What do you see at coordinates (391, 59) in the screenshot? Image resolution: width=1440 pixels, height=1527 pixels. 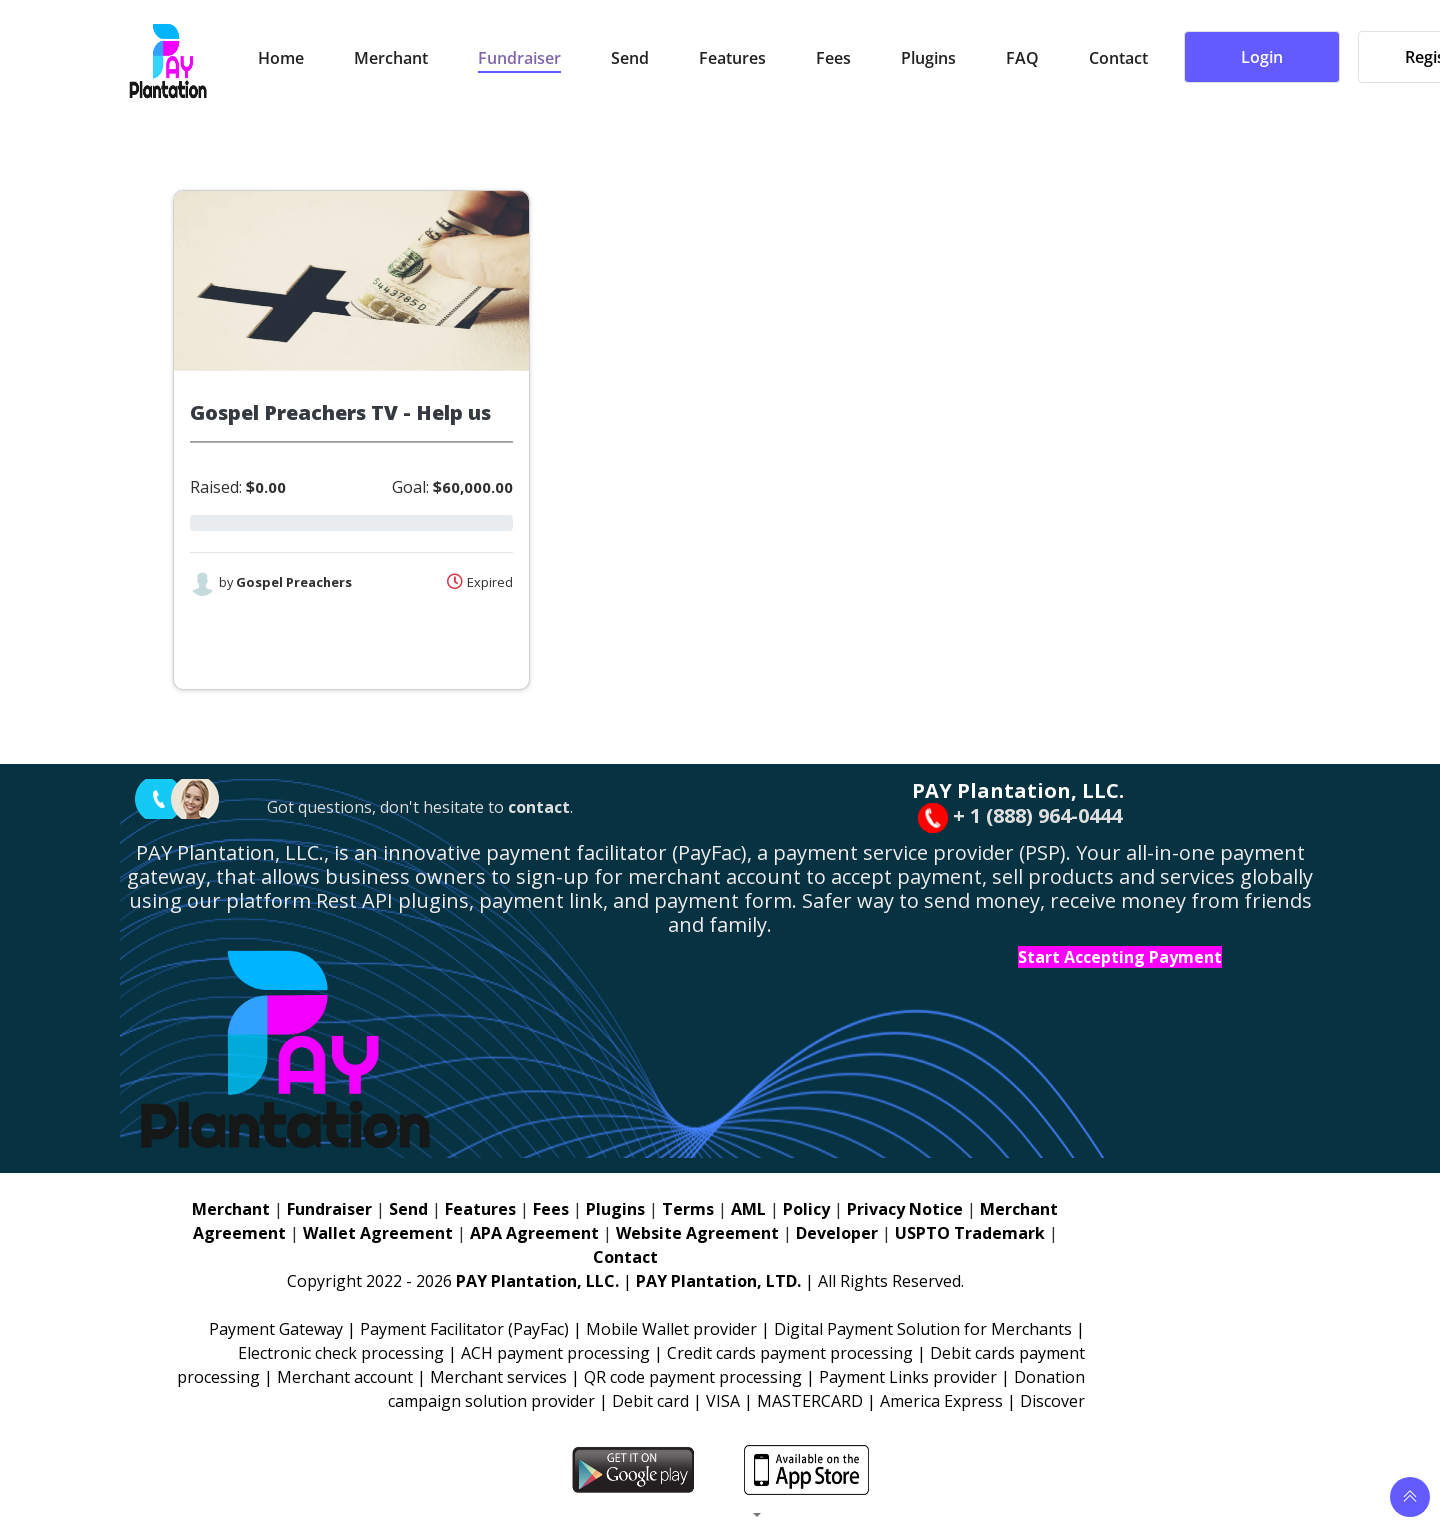 I see `Merchant` at bounding box center [391, 59].